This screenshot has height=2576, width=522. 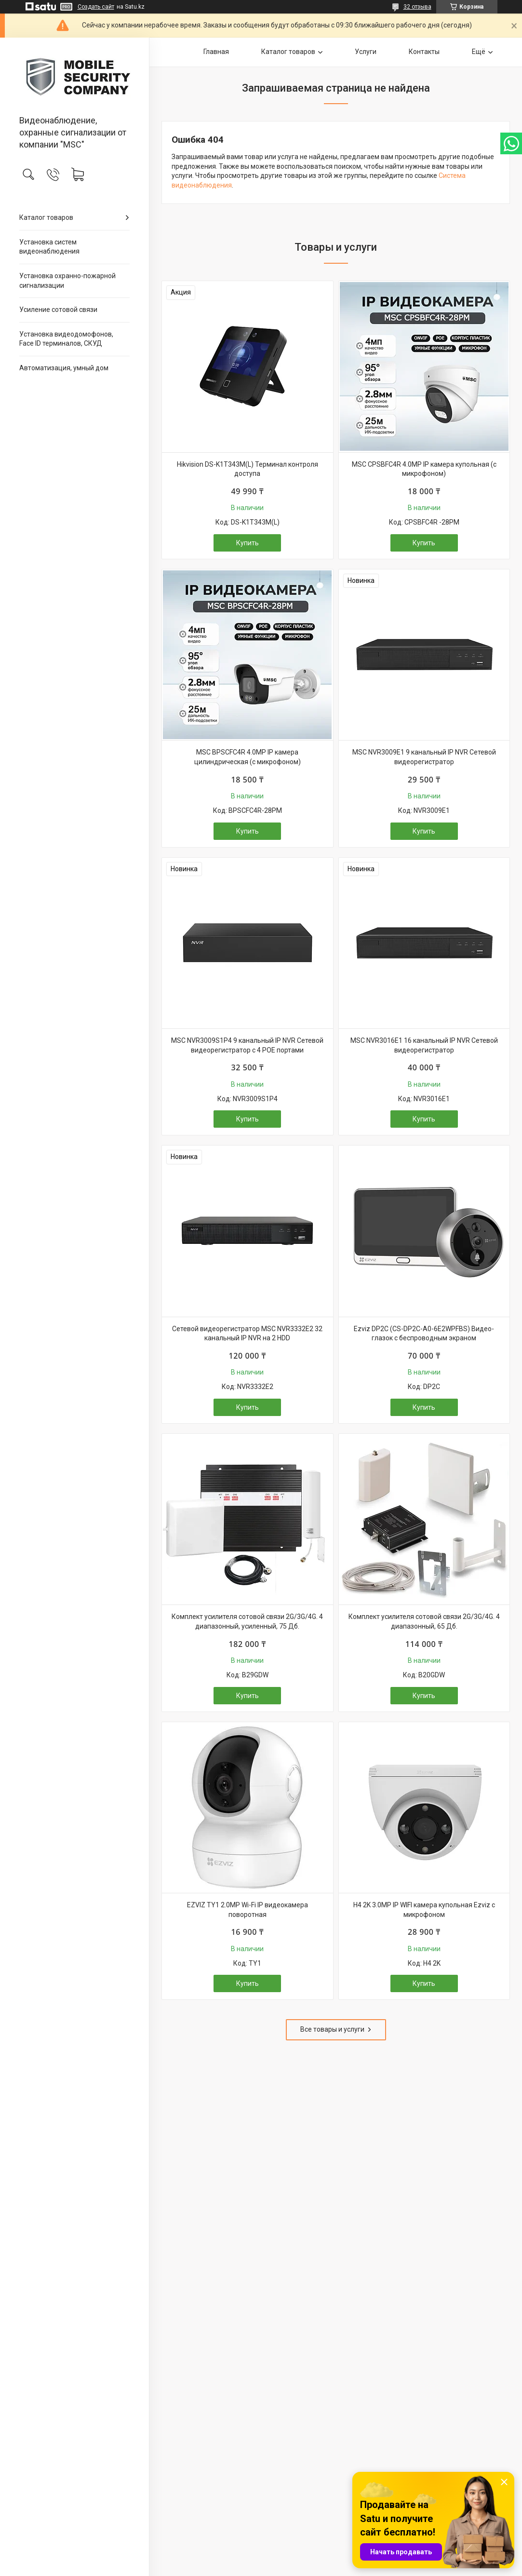 What do you see at coordinates (66, 339) in the screenshot?
I see `Установка видеодомофонов, Face ID терминалов, СКУД` at bounding box center [66, 339].